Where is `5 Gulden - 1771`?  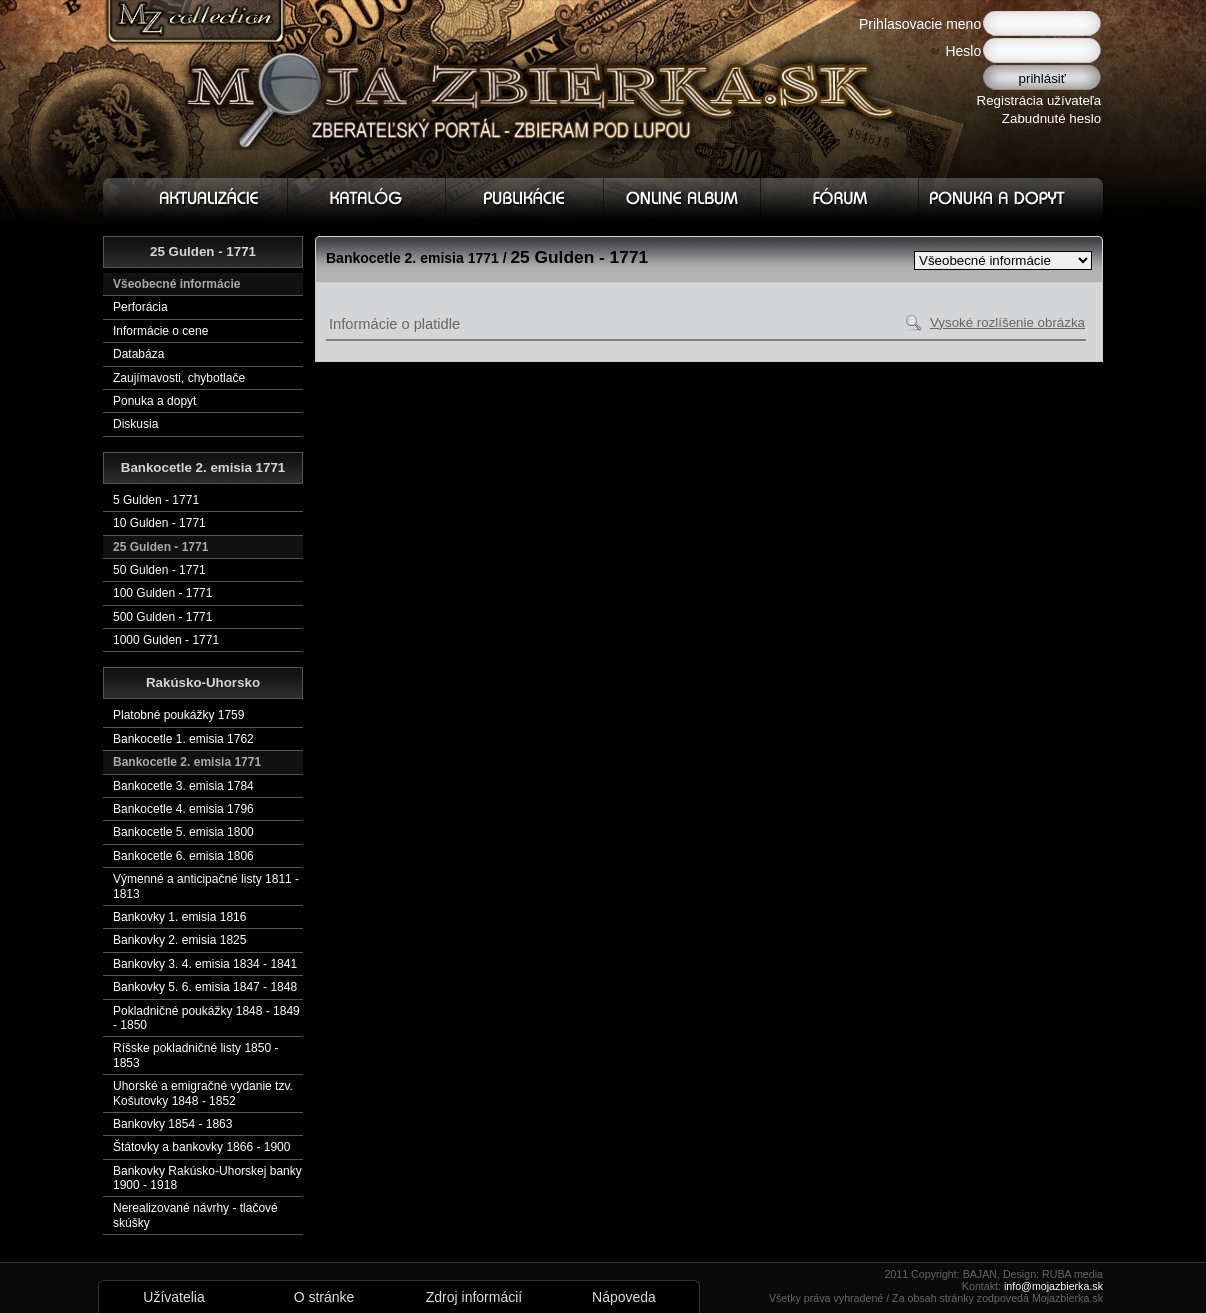 5 Gulden - 1771 is located at coordinates (156, 500).